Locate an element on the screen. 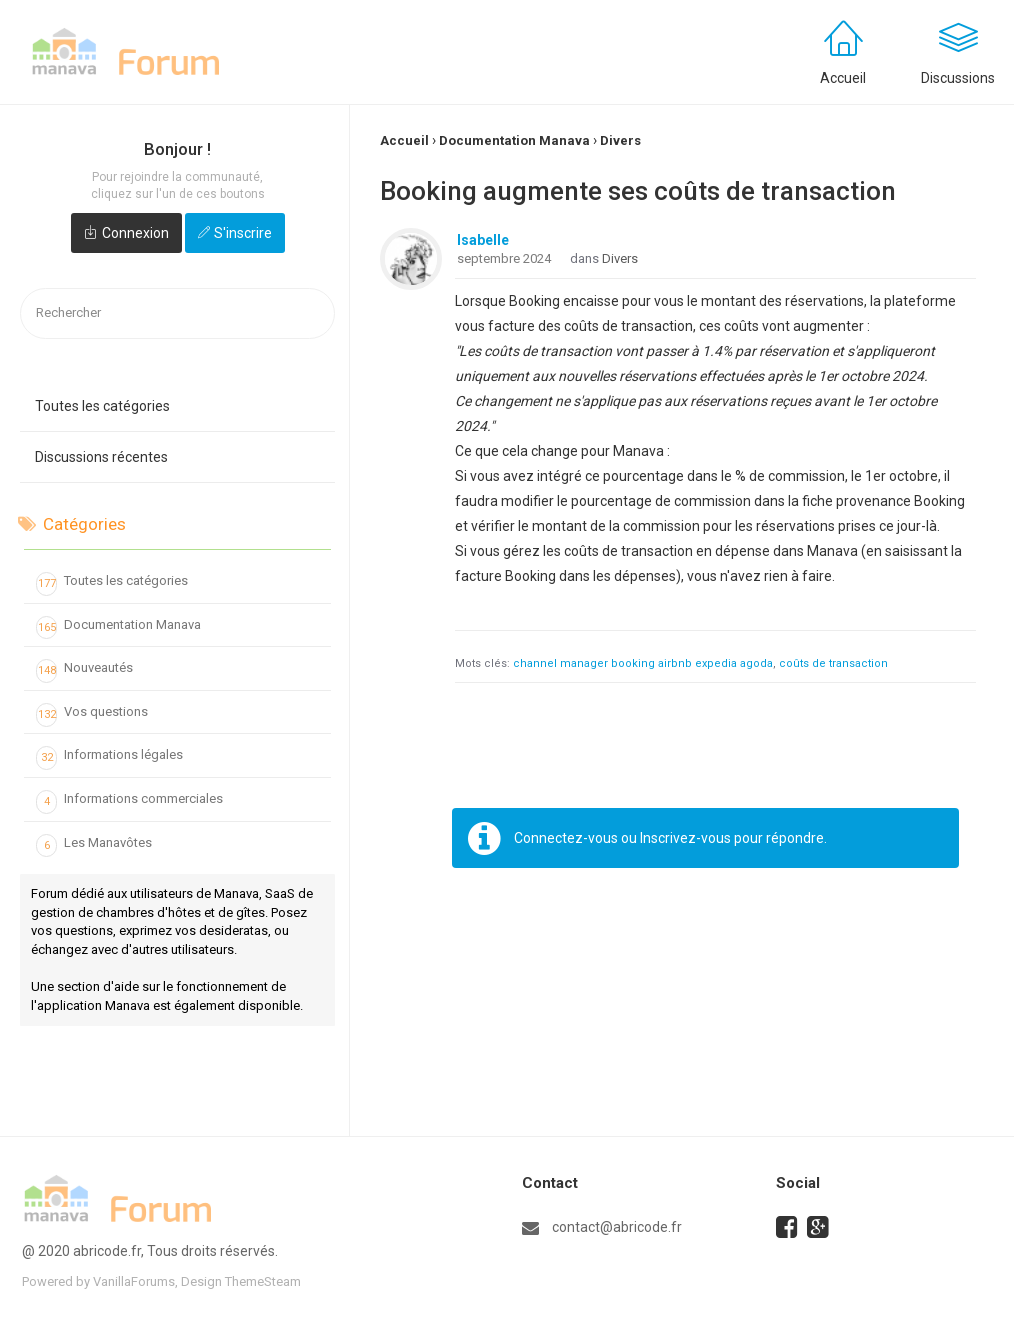 The width and height of the screenshot is (1014, 1320). Vos questions is located at coordinates (92, 715).